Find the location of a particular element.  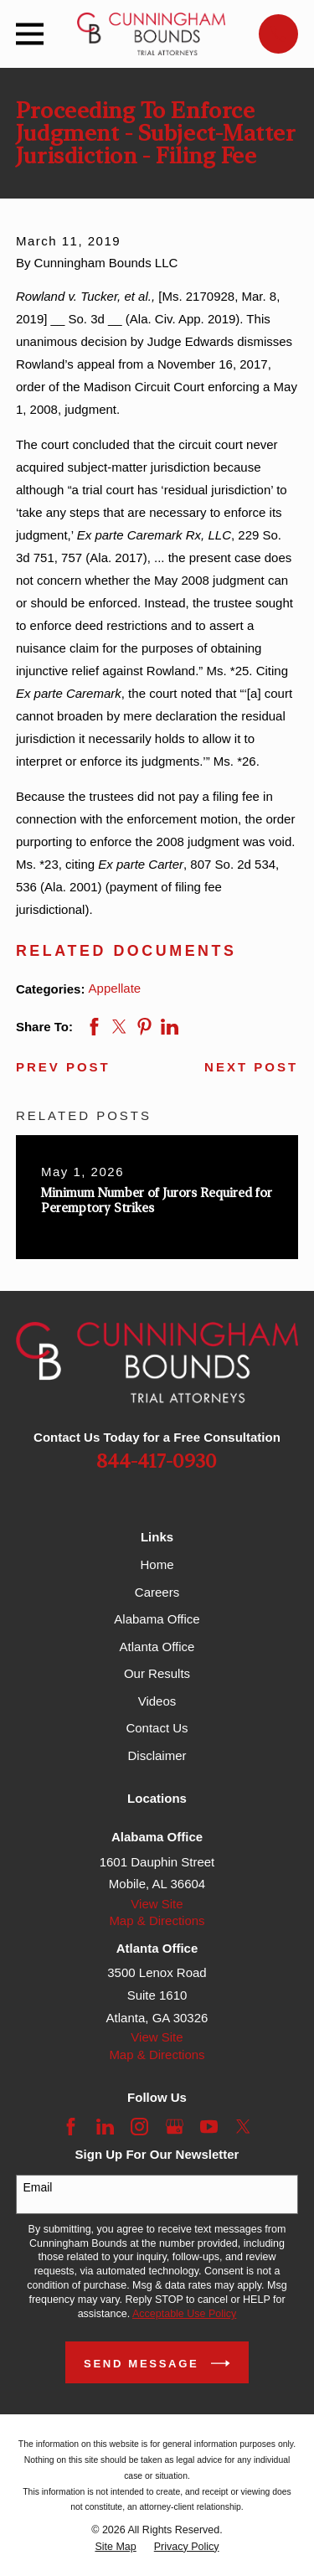

[YouTube] is located at coordinates (209, 2126).